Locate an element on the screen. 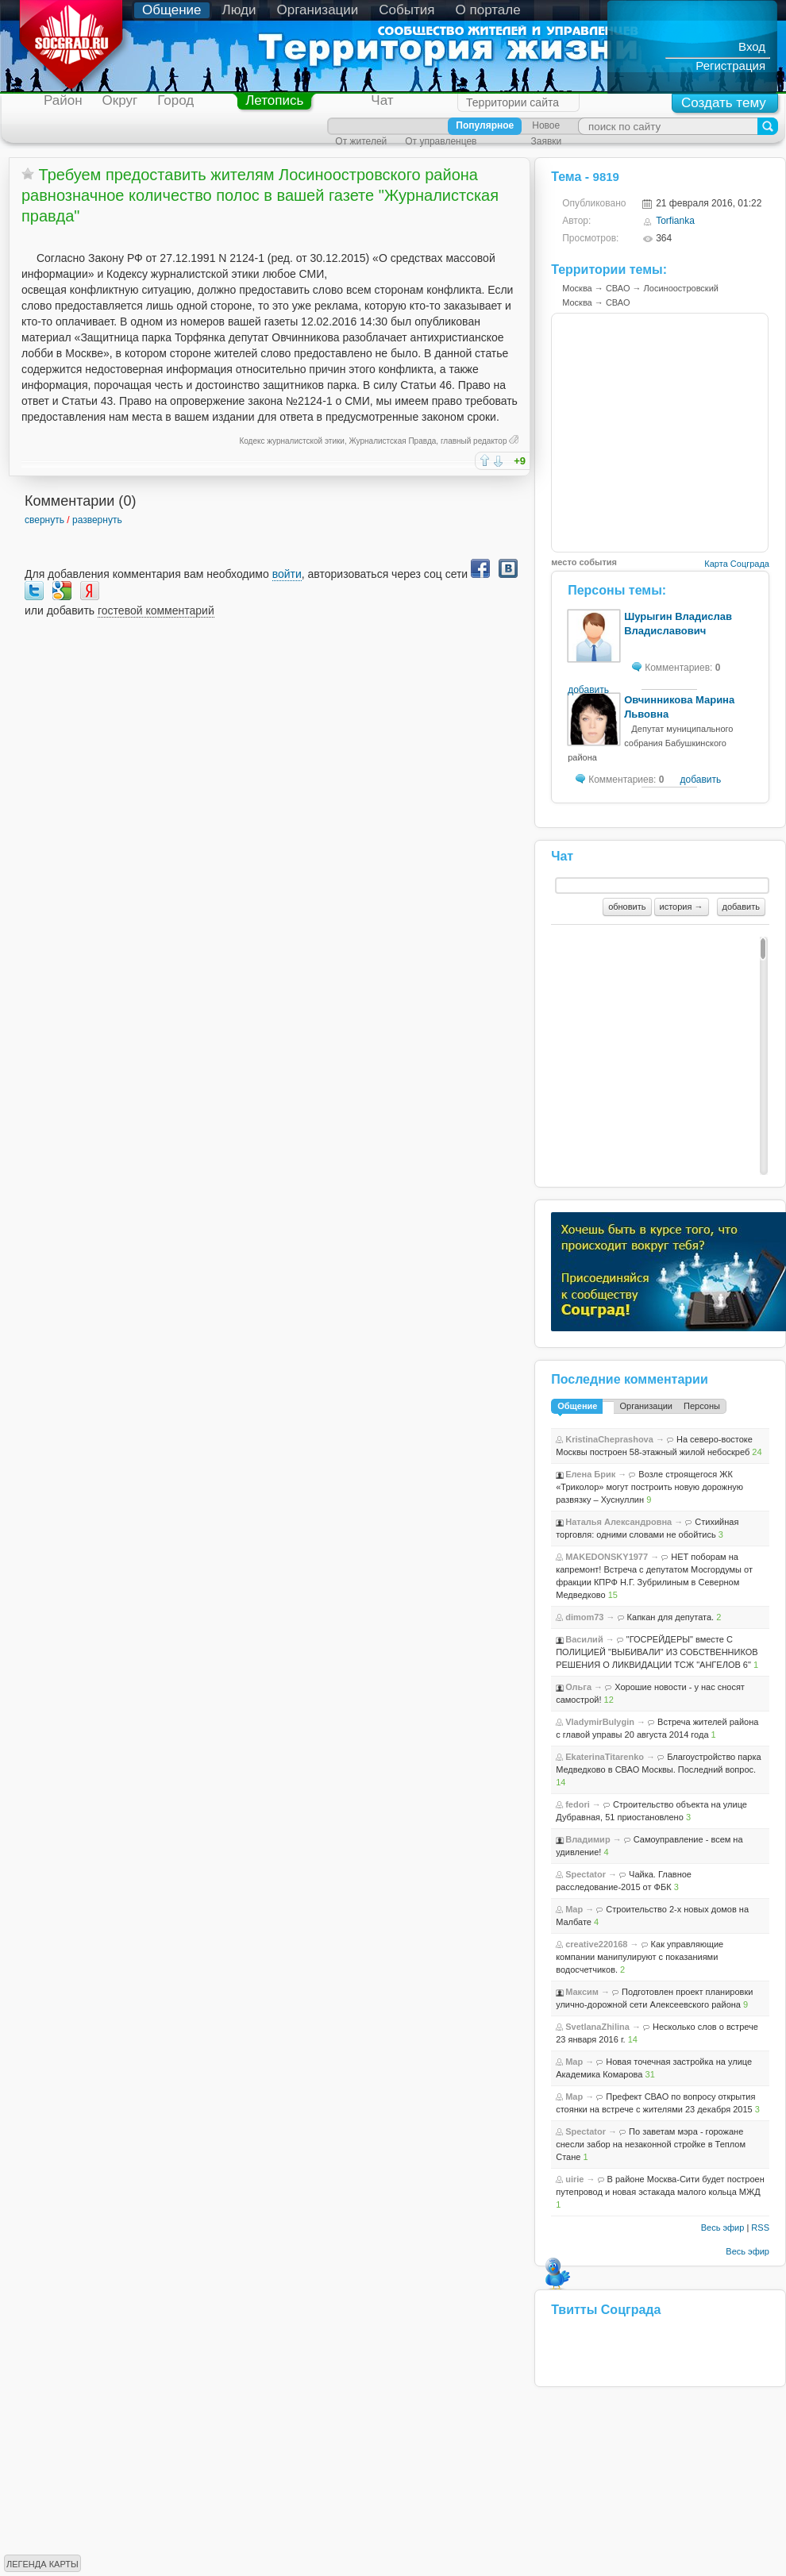 The width and height of the screenshot is (786, 2576). обновить is located at coordinates (626, 906).